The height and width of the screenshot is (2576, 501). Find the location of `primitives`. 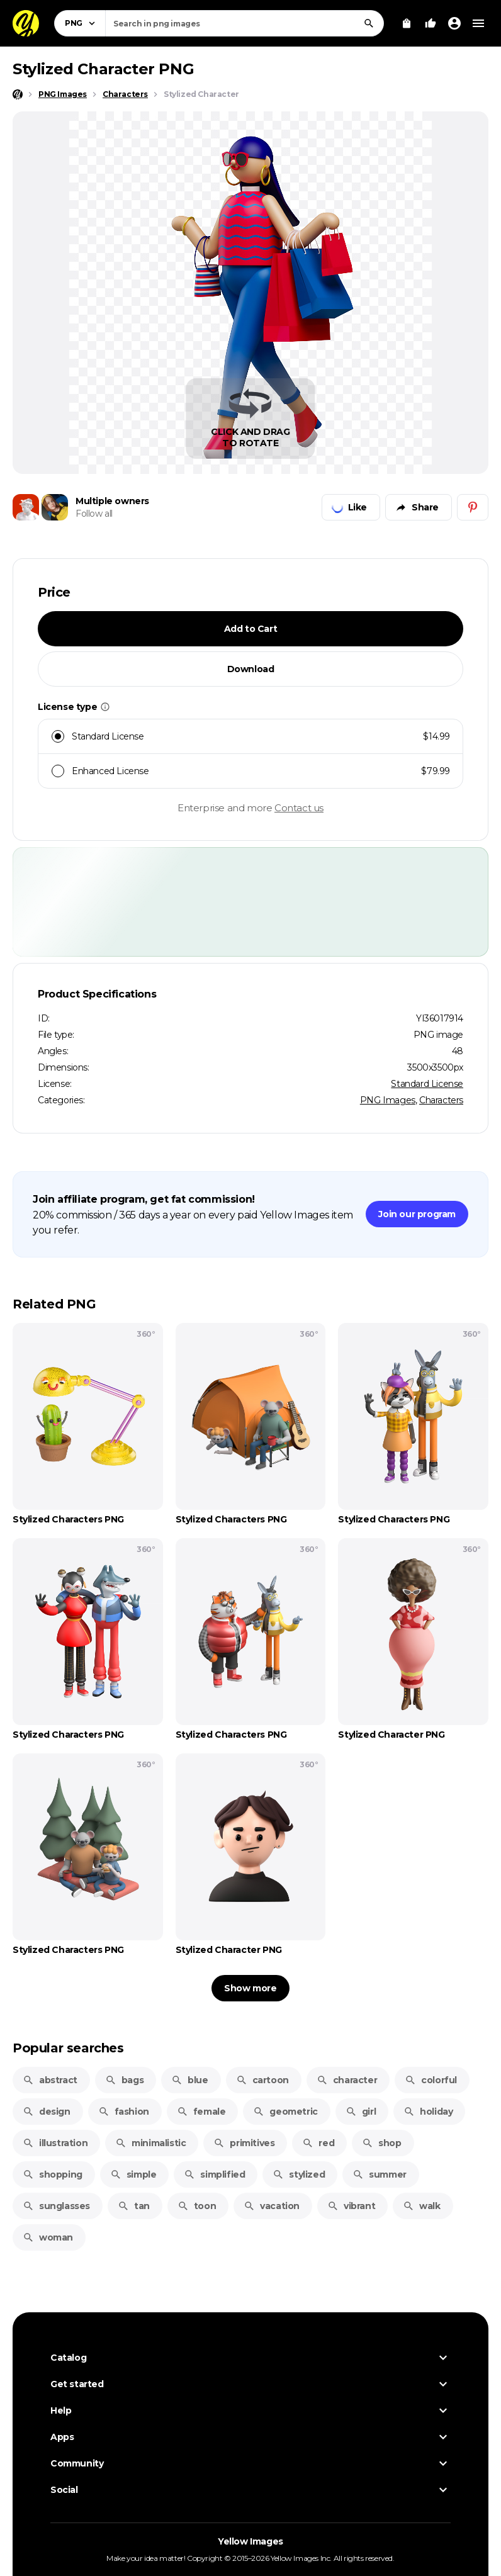

primitives is located at coordinates (243, 2143).